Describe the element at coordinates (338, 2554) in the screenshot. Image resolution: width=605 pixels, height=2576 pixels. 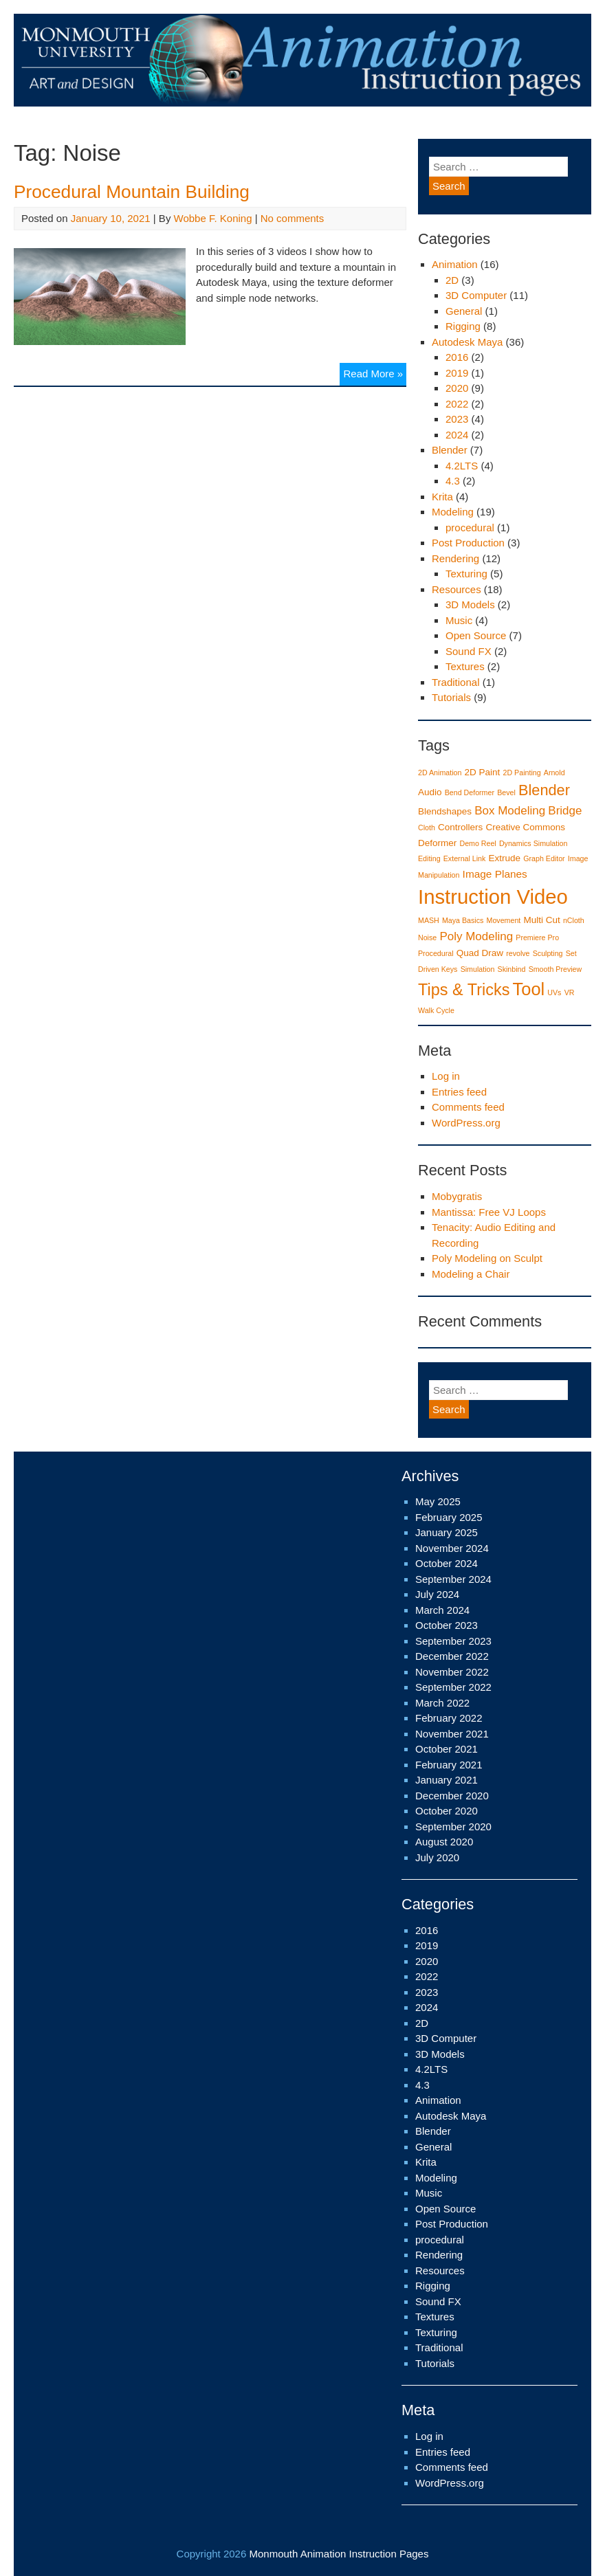
I see `Monmouth Animation Instruction Pages` at that location.